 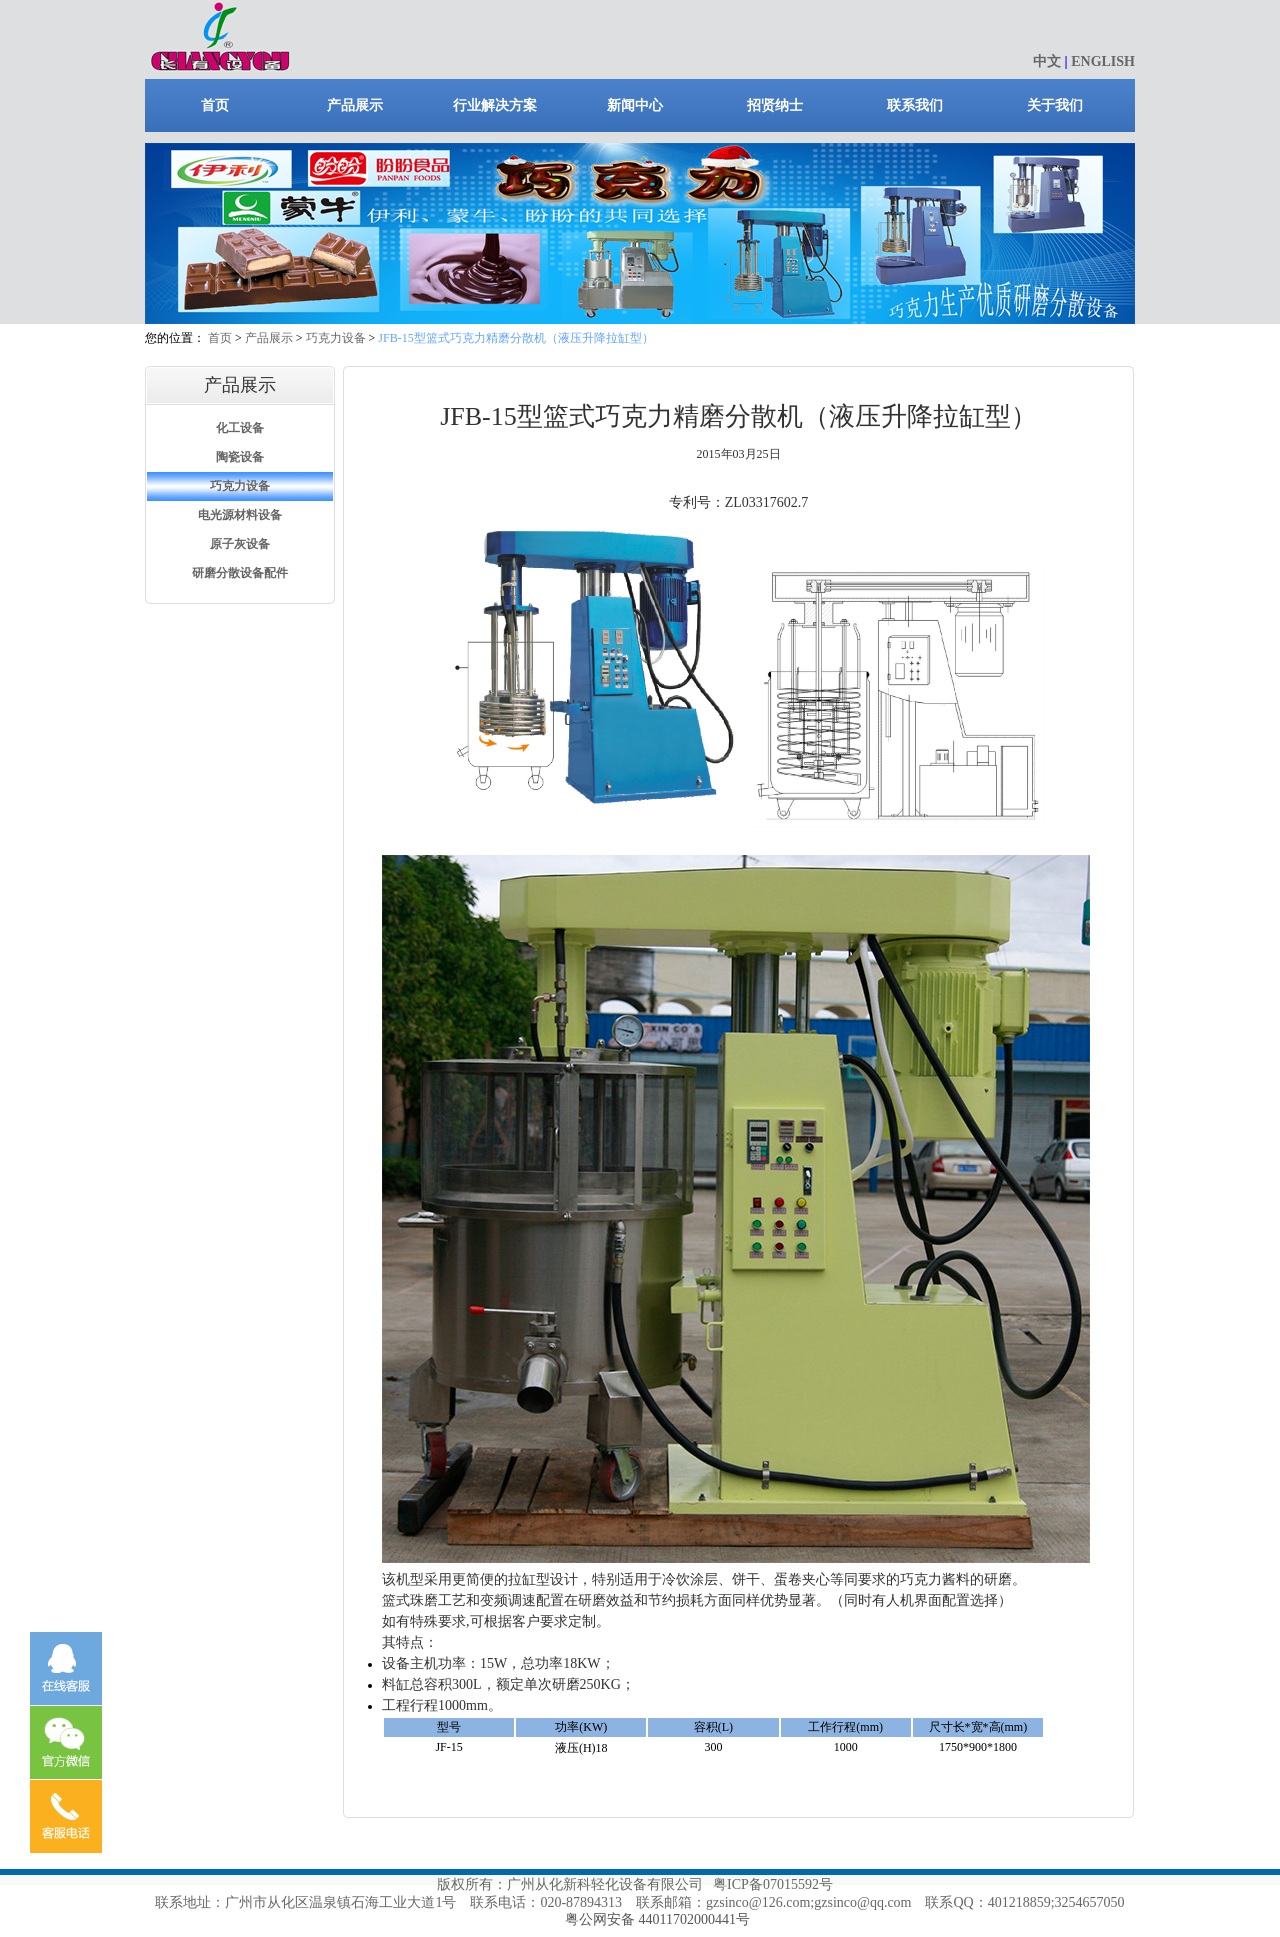 What do you see at coordinates (240, 457) in the screenshot?
I see `陶瓷设备` at bounding box center [240, 457].